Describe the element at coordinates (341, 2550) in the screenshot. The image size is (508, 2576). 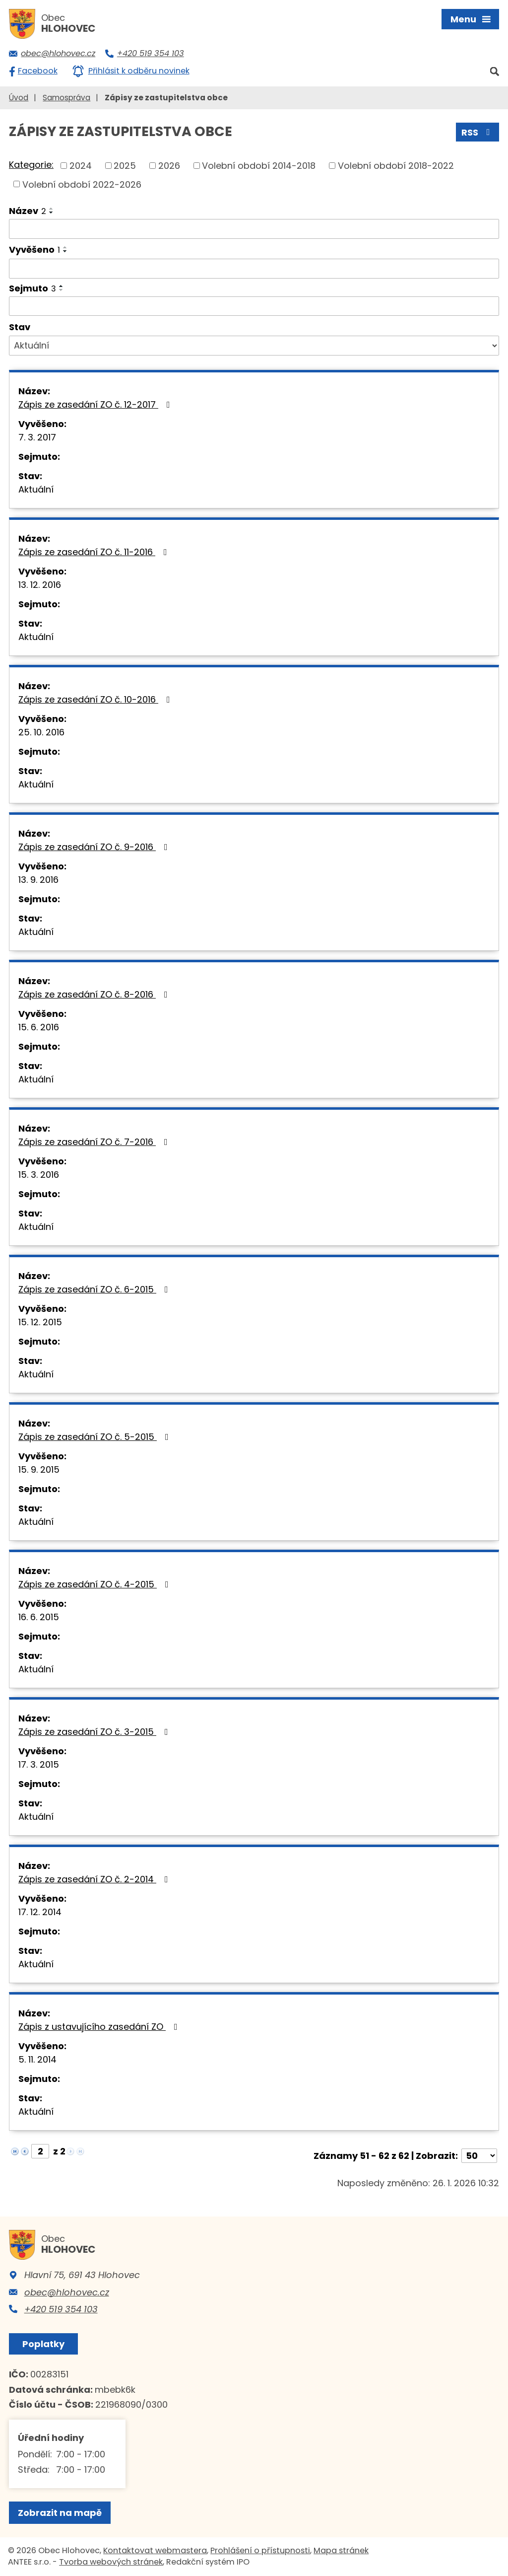
I see `Mapa stránek` at that location.